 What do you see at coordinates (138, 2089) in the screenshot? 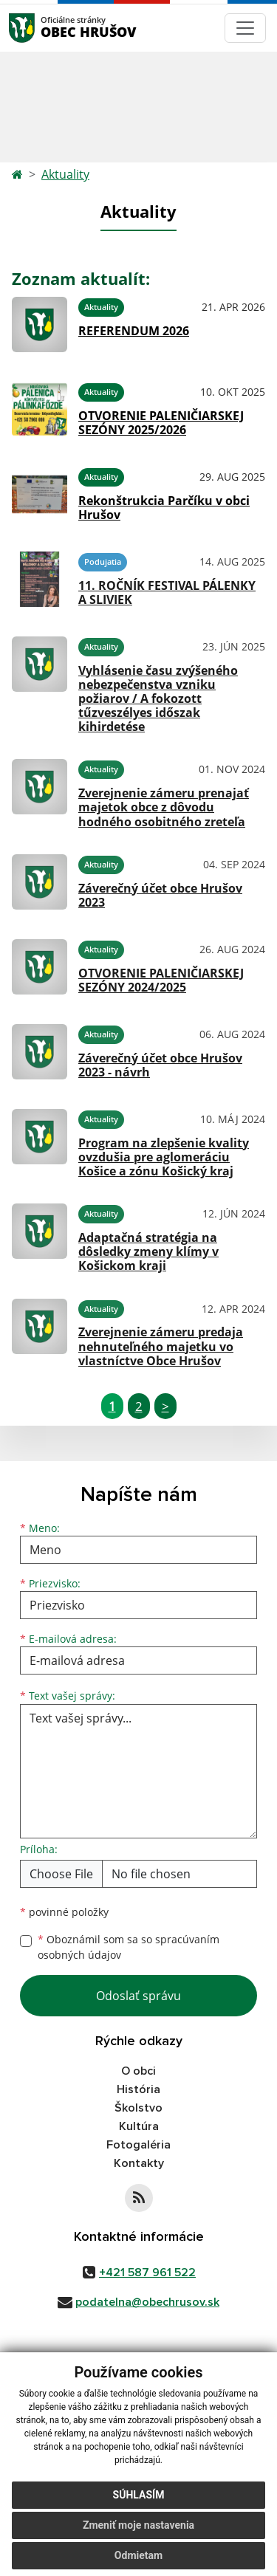
I see `História` at bounding box center [138, 2089].